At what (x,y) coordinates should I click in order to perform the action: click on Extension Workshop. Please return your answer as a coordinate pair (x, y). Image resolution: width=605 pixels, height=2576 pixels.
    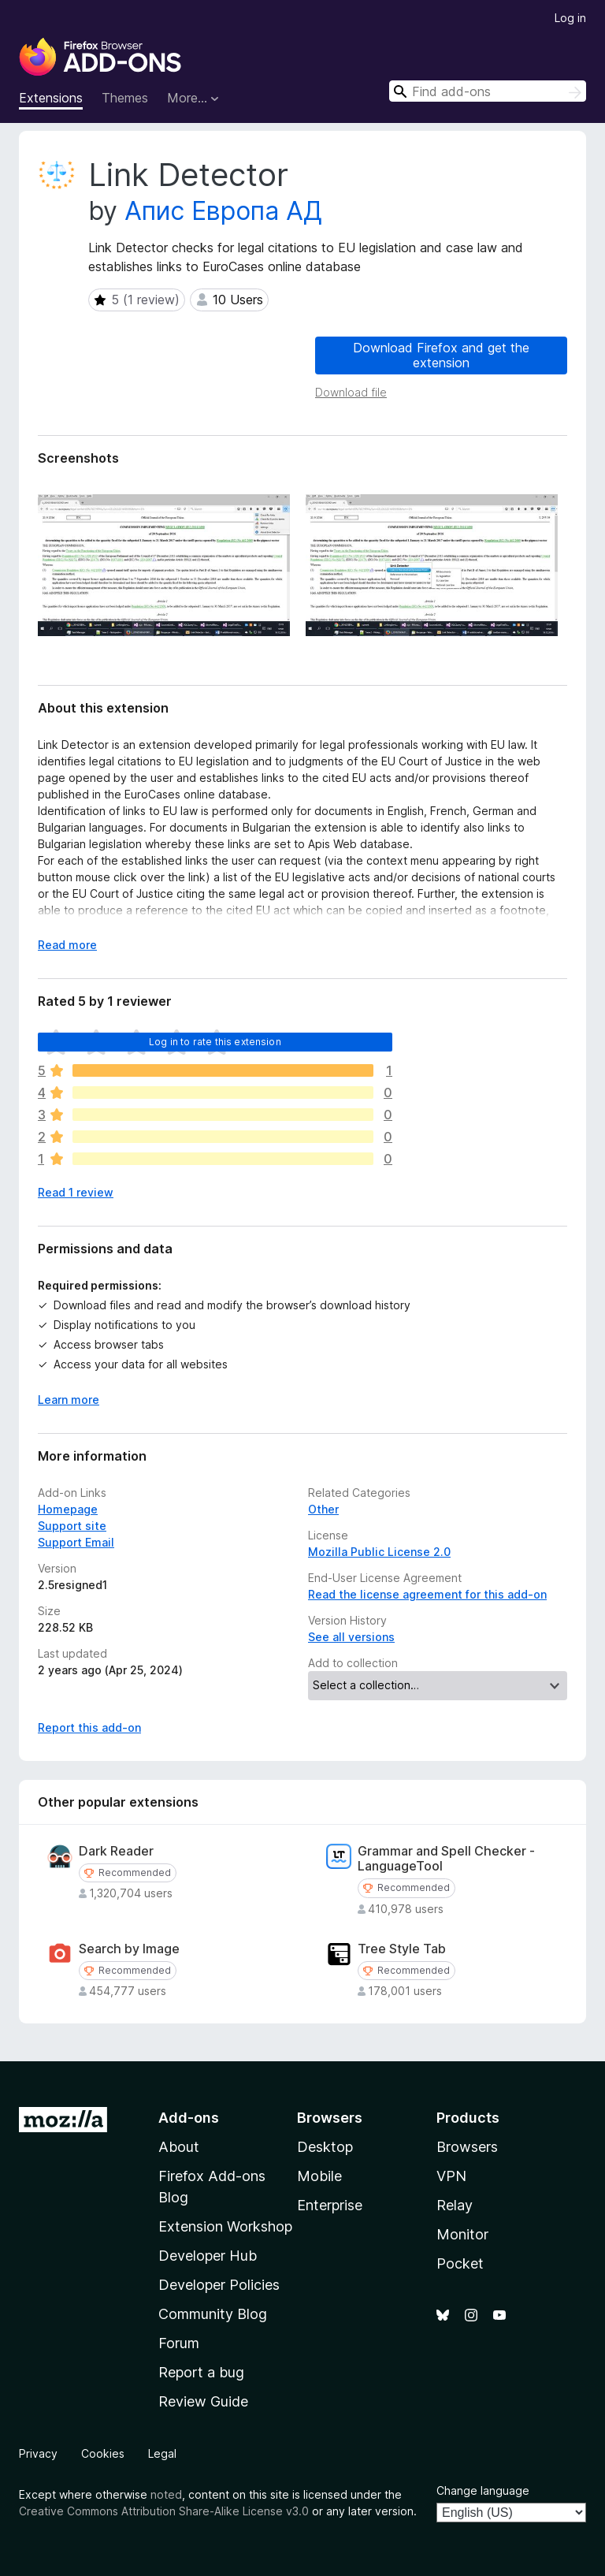
    Looking at the image, I should click on (225, 2226).